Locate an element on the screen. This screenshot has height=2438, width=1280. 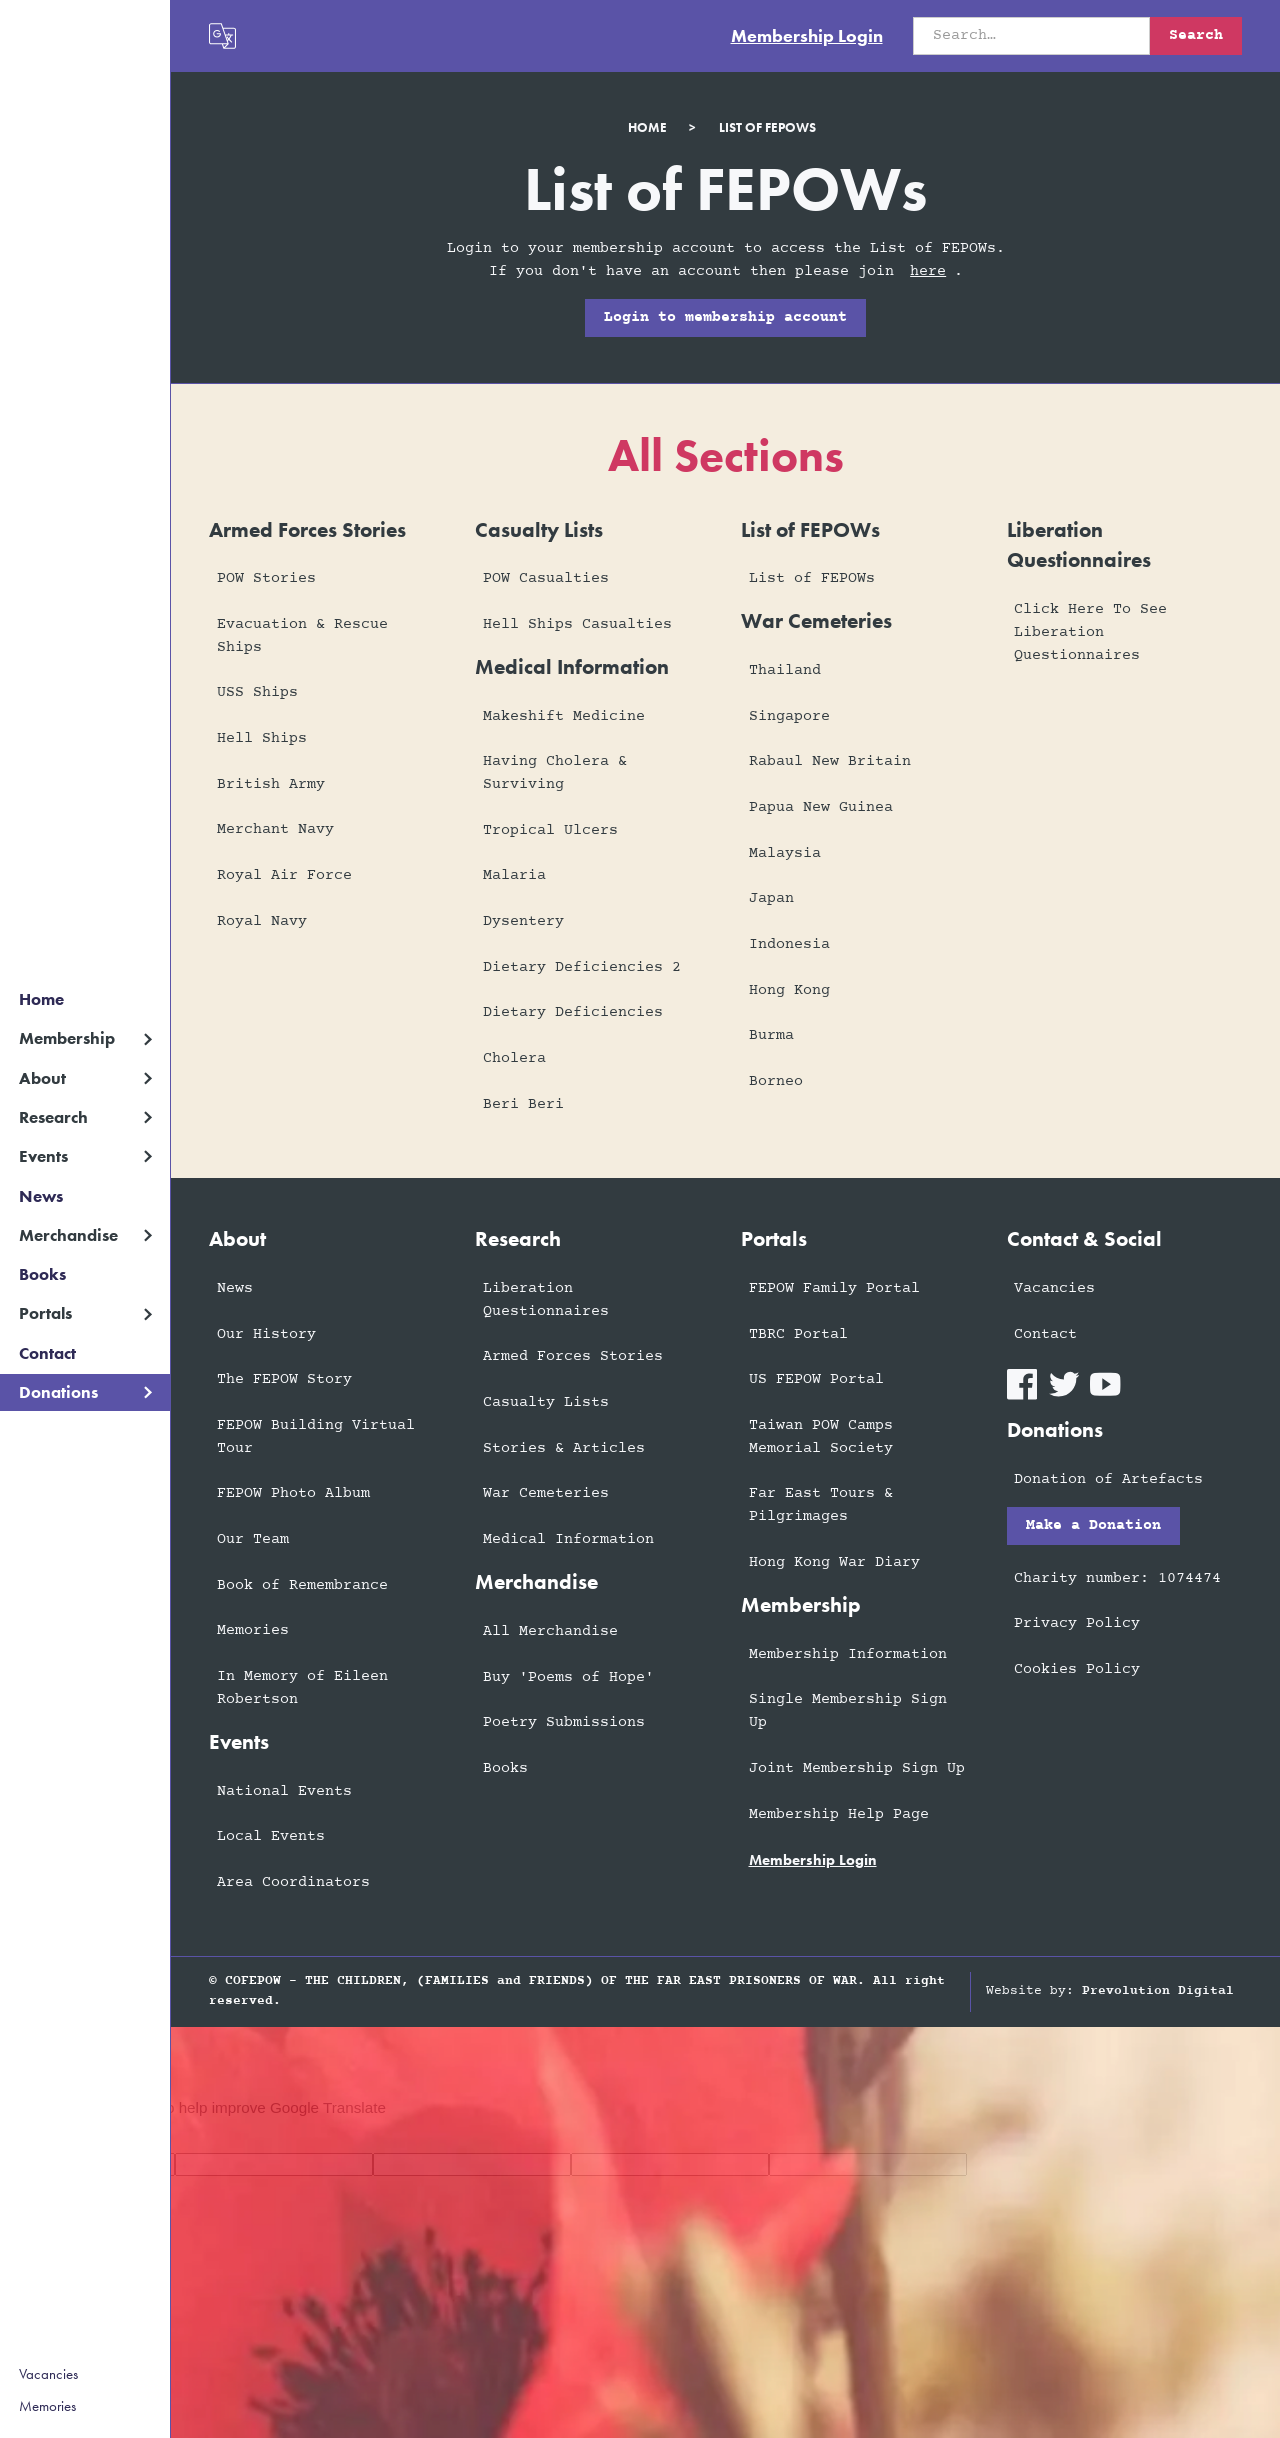
Having Cholera & Surviving is located at coordinates (555, 773).